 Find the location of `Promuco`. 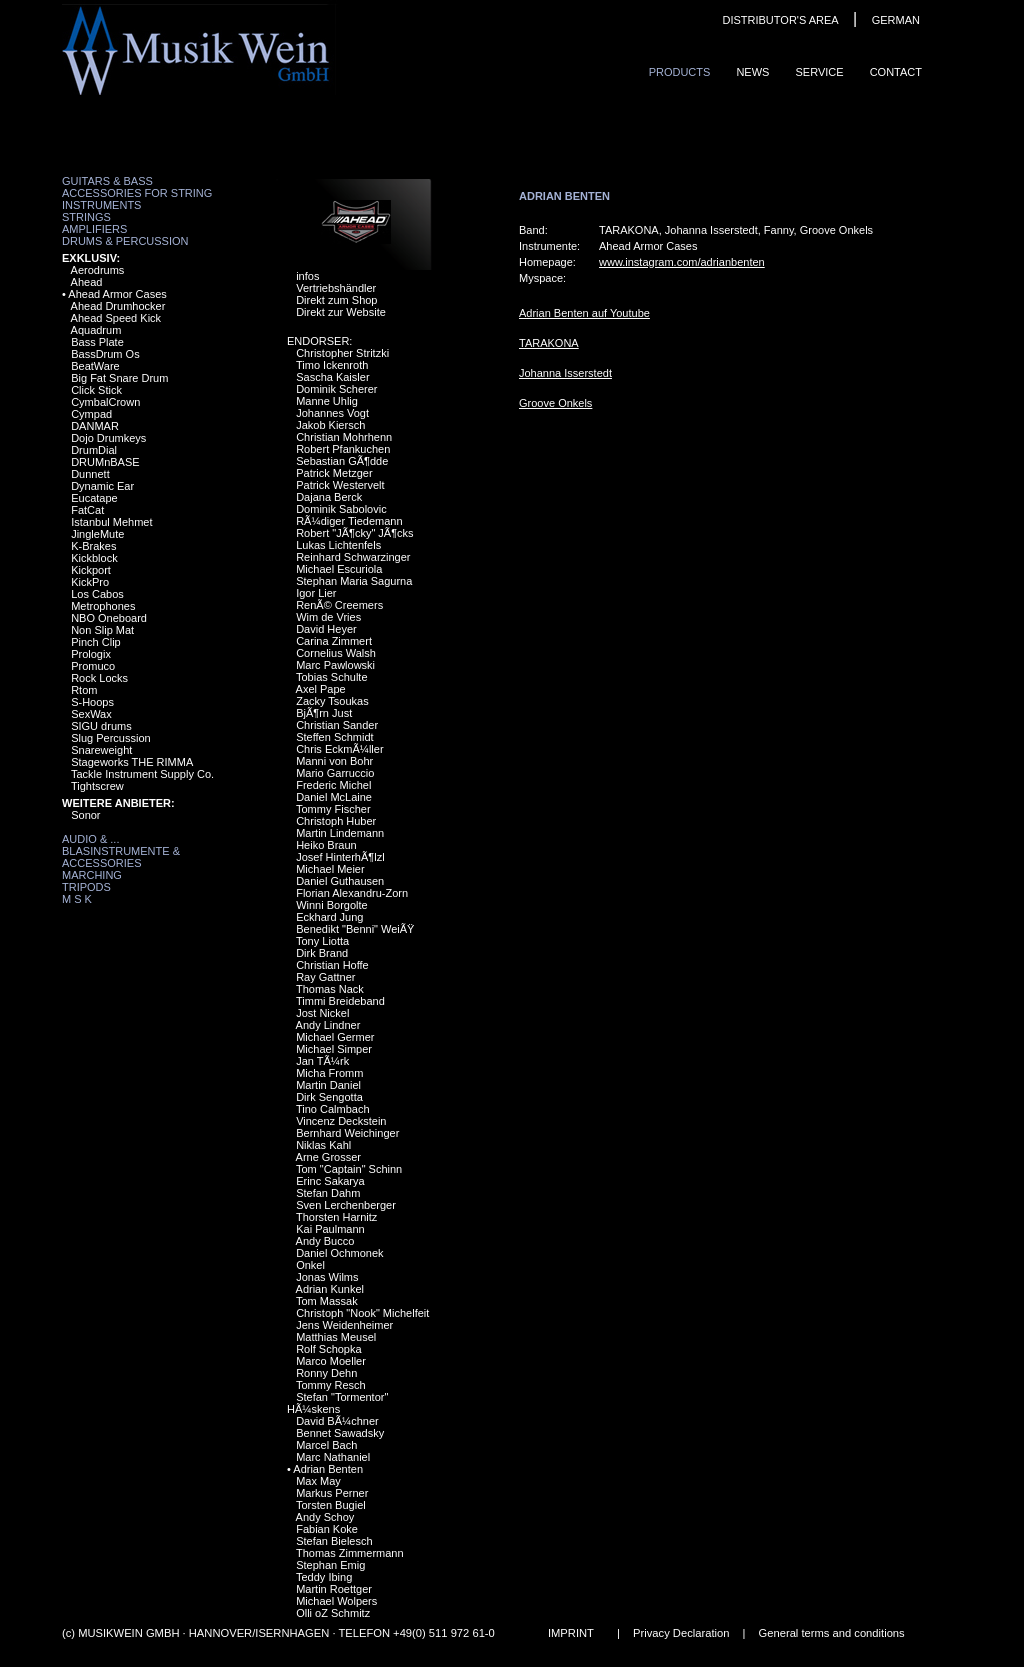

Promuco is located at coordinates (93, 666).